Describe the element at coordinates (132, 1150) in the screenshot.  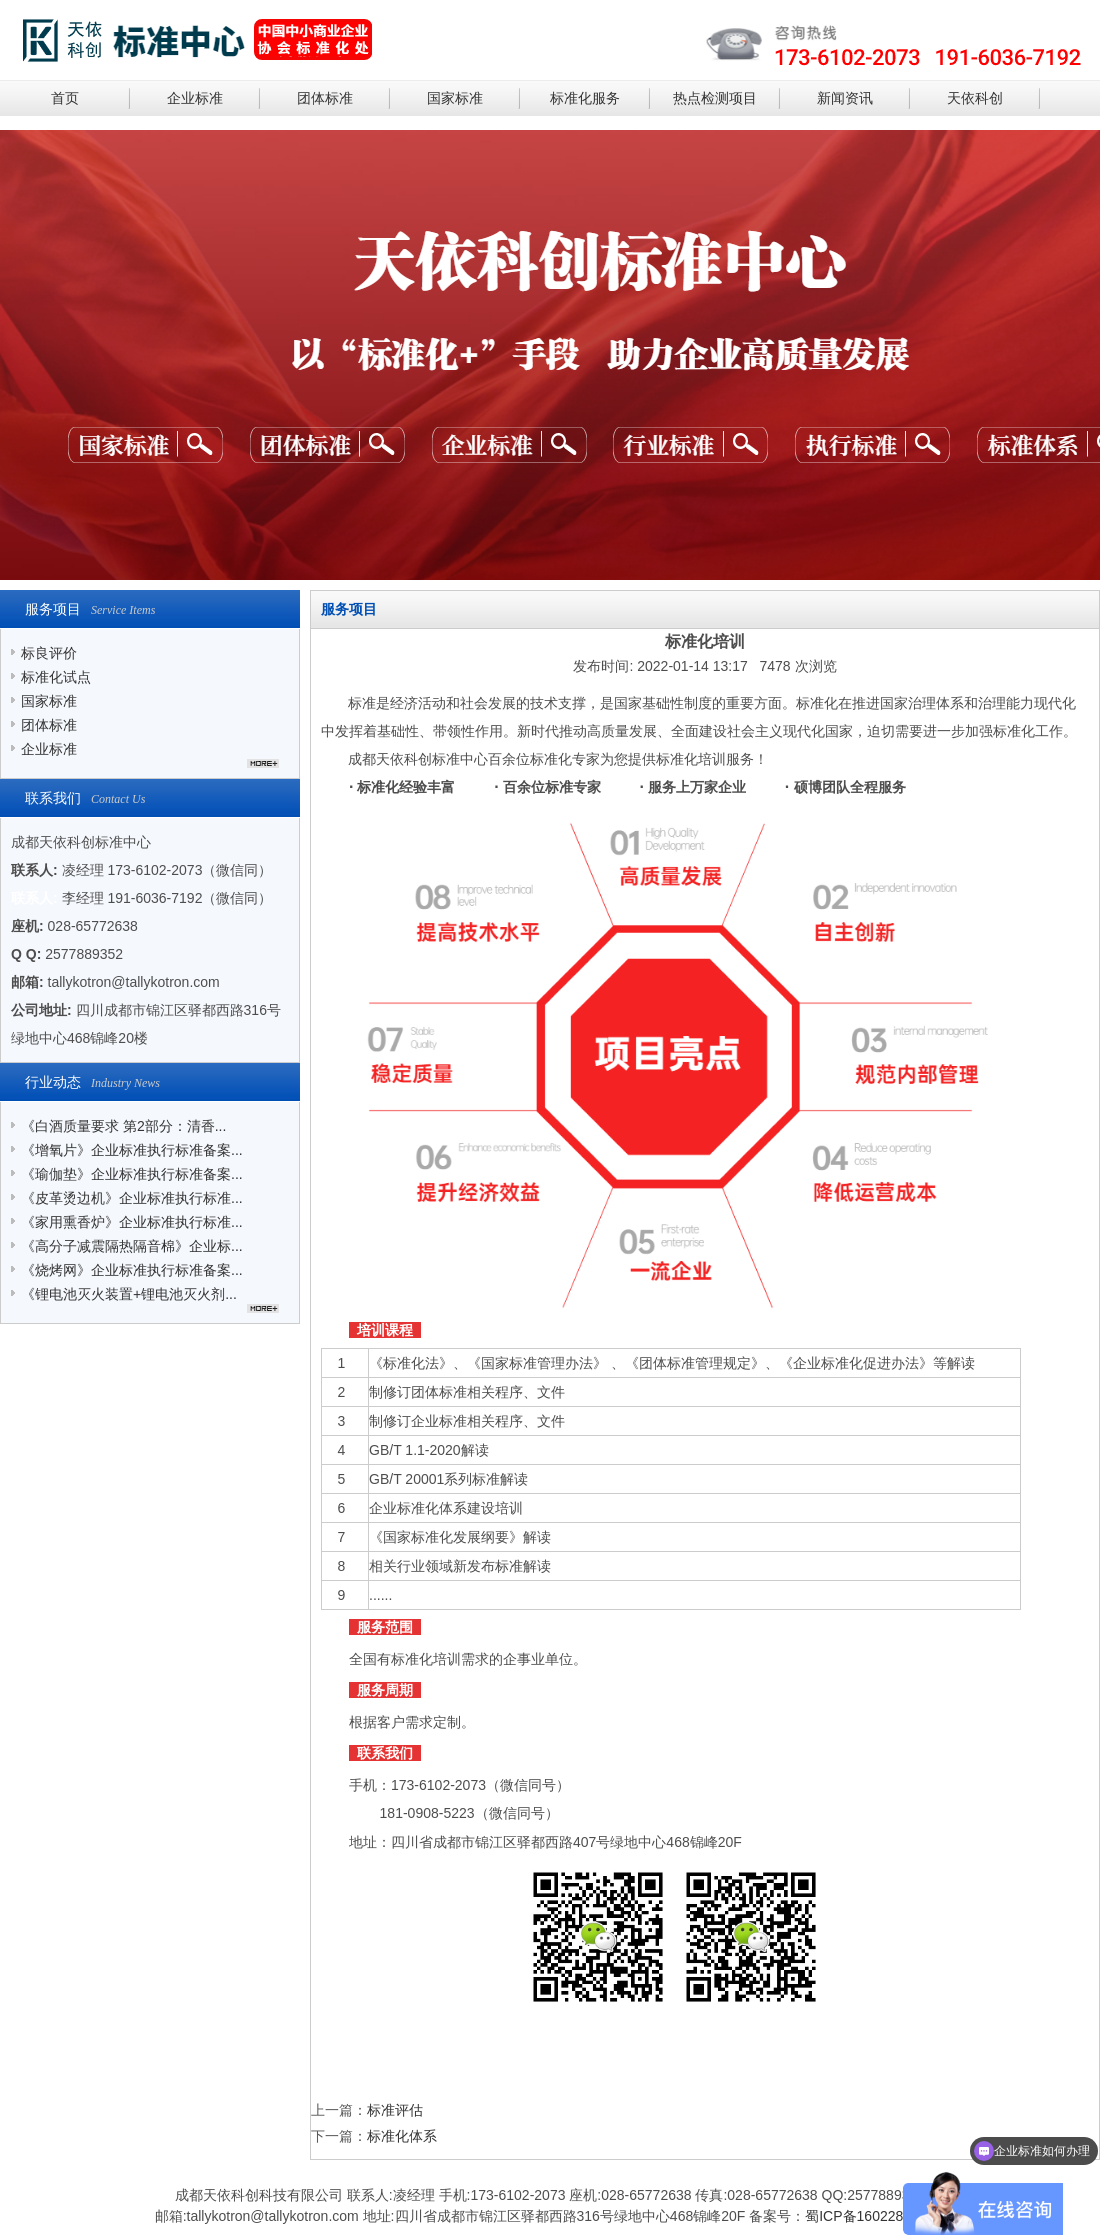
I see `《增氧片》企业标准执行标准备案...` at that location.